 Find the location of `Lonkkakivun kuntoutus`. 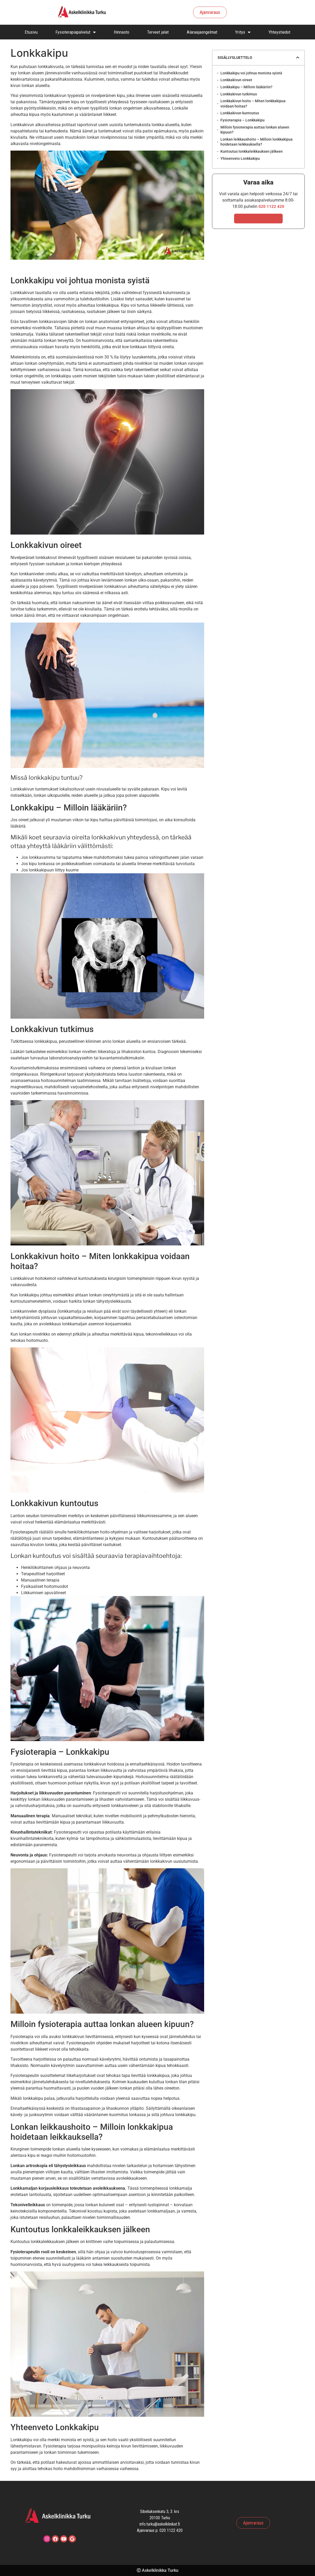

Lonkkakivun kuntoutus is located at coordinates (239, 113).